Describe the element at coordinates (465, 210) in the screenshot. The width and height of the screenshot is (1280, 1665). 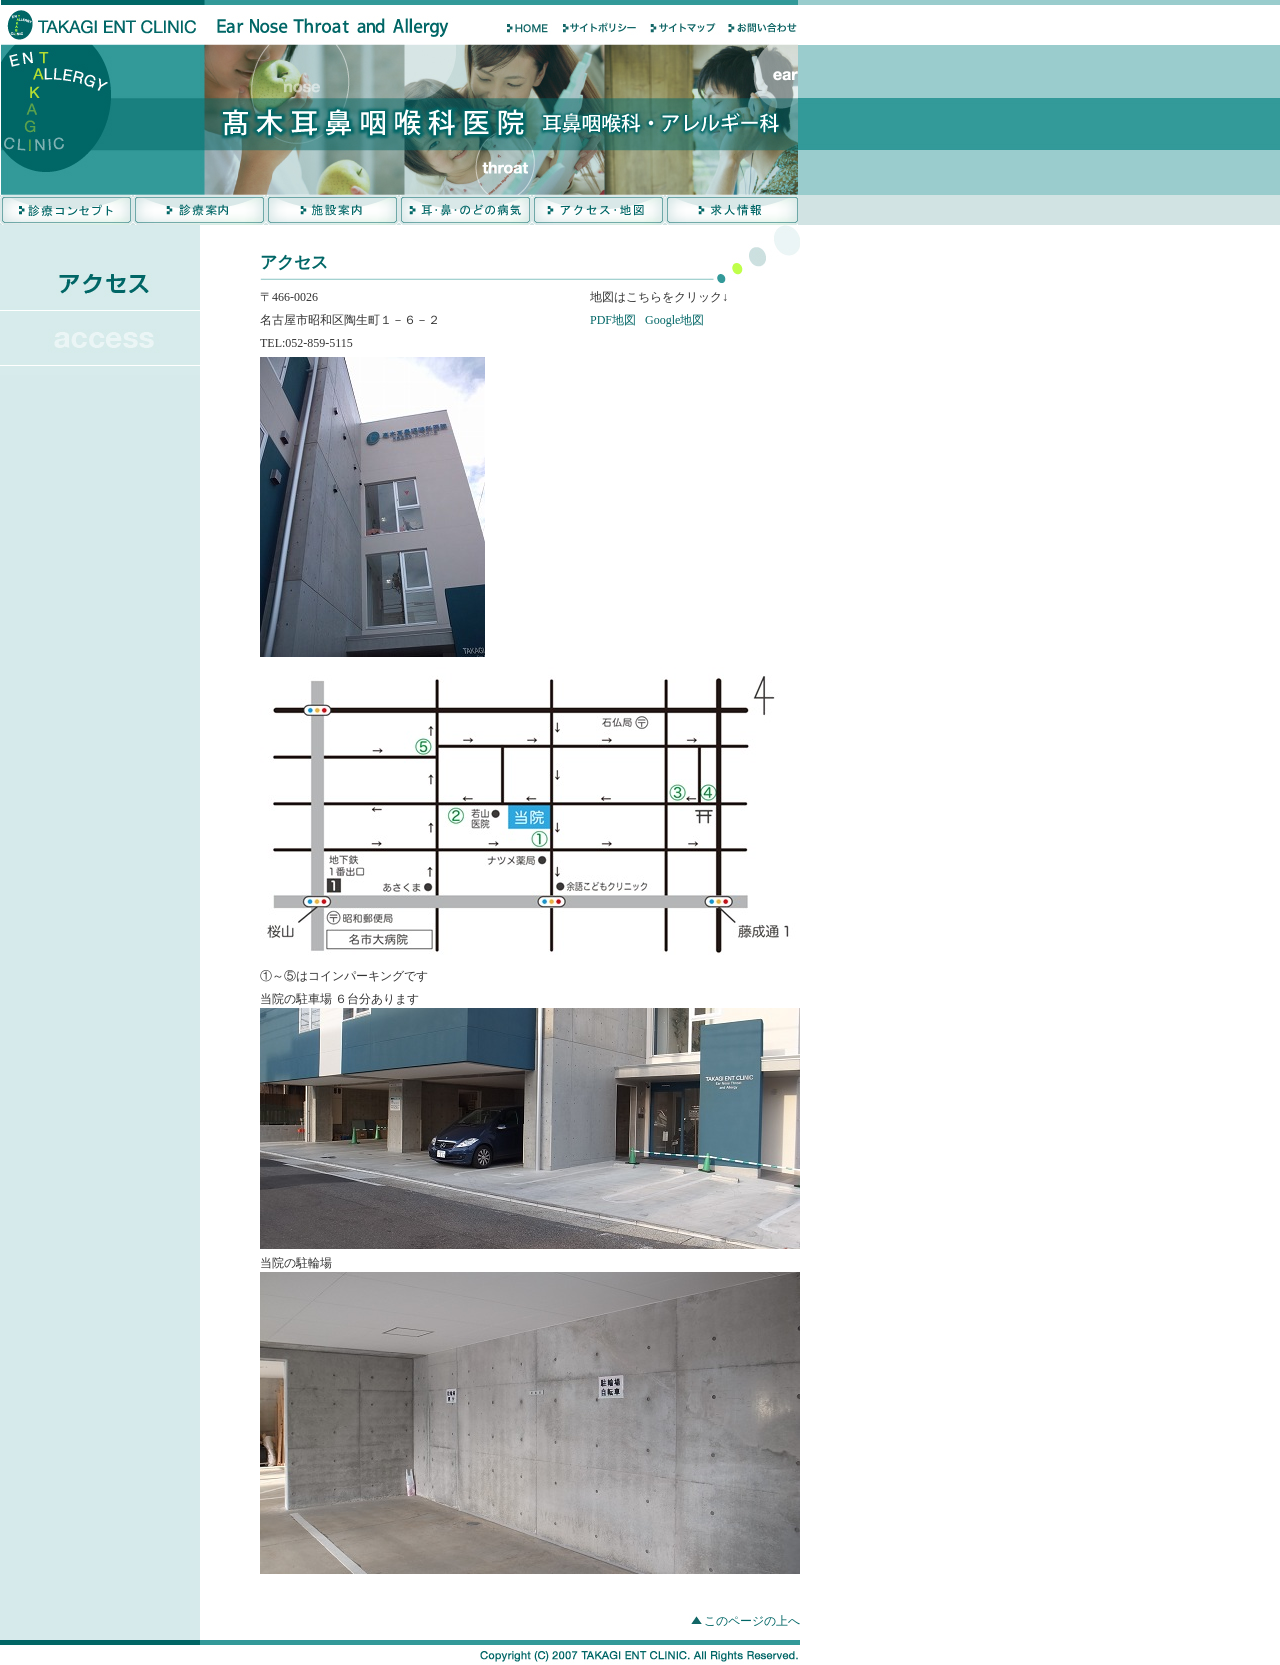
I see `耳・鼻の病気` at that location.